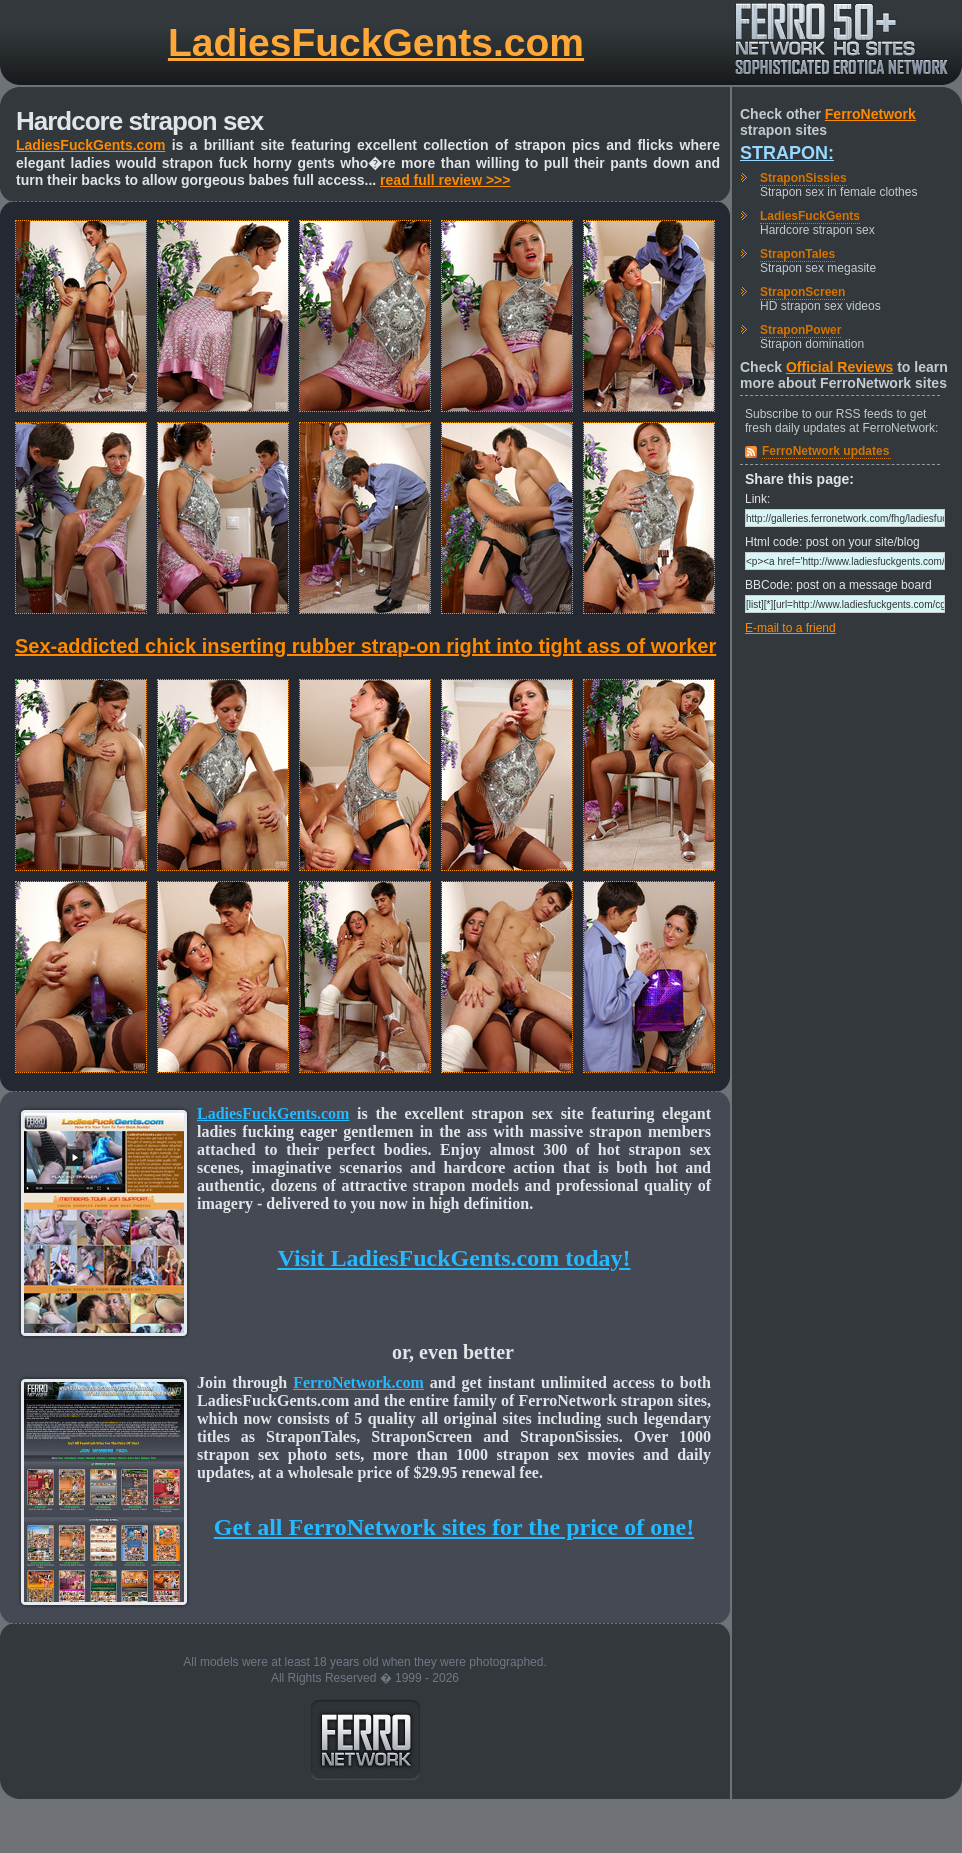 The width and height of the screenshot is (962, 1853). Describe the element at coordinates (797, 254) in the screenshot. I see `StraponTales` at that location.